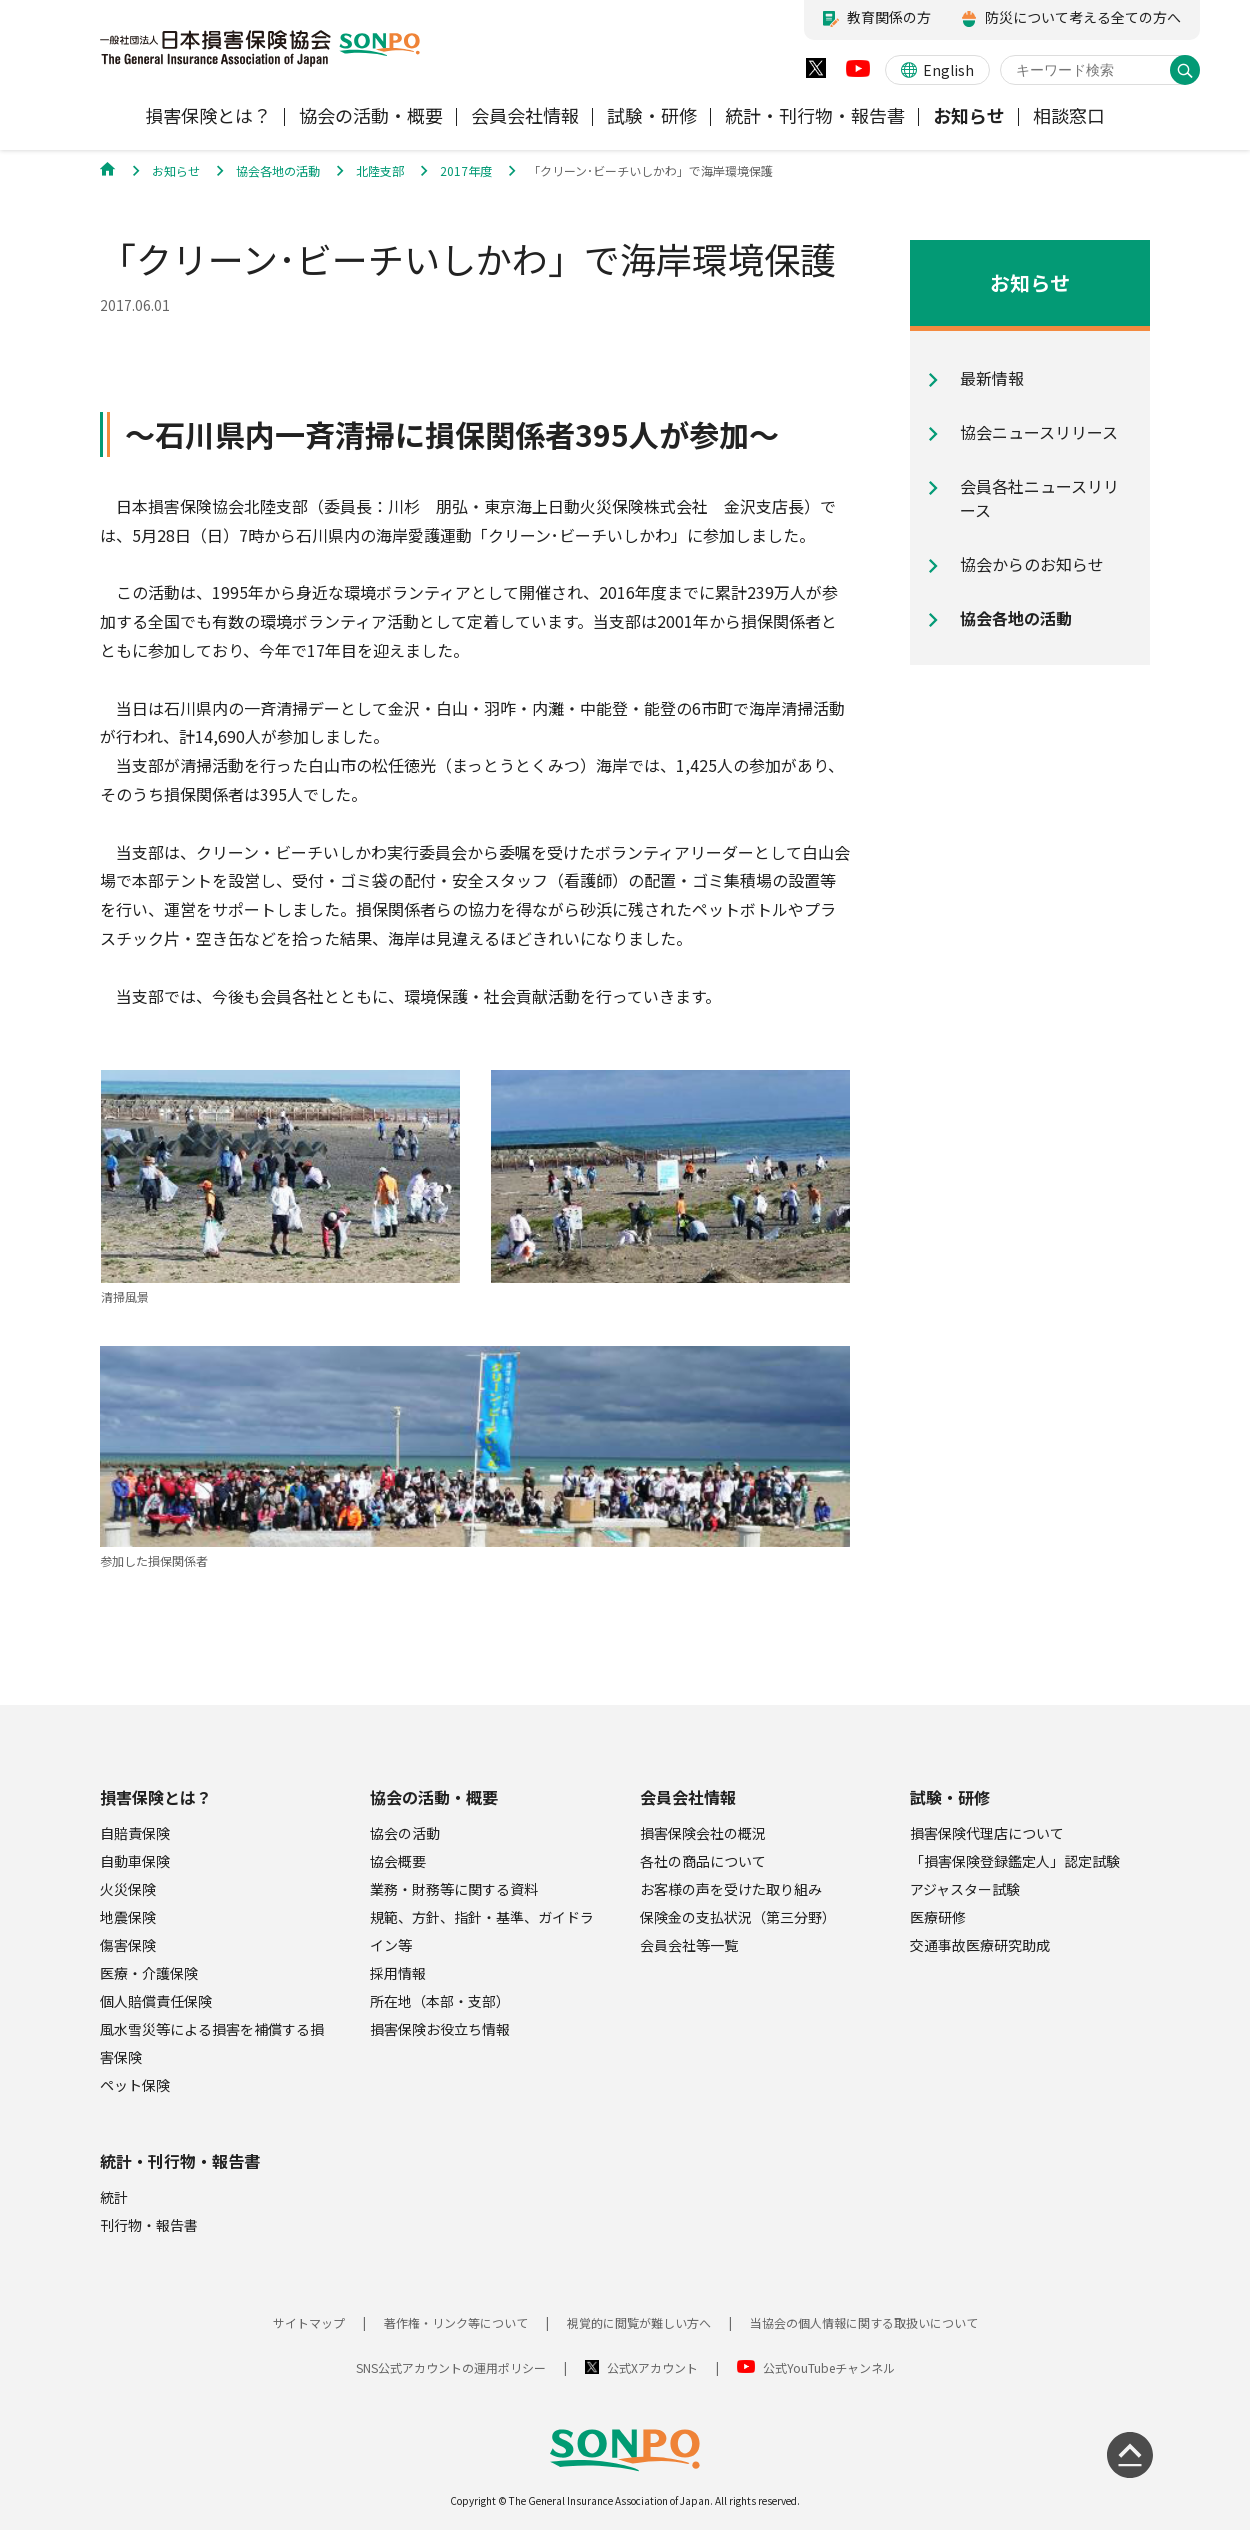 Image resolution: width=1250 pixels, height=2530 pixels. I want to click on 火災保険, so click(128, 1889).